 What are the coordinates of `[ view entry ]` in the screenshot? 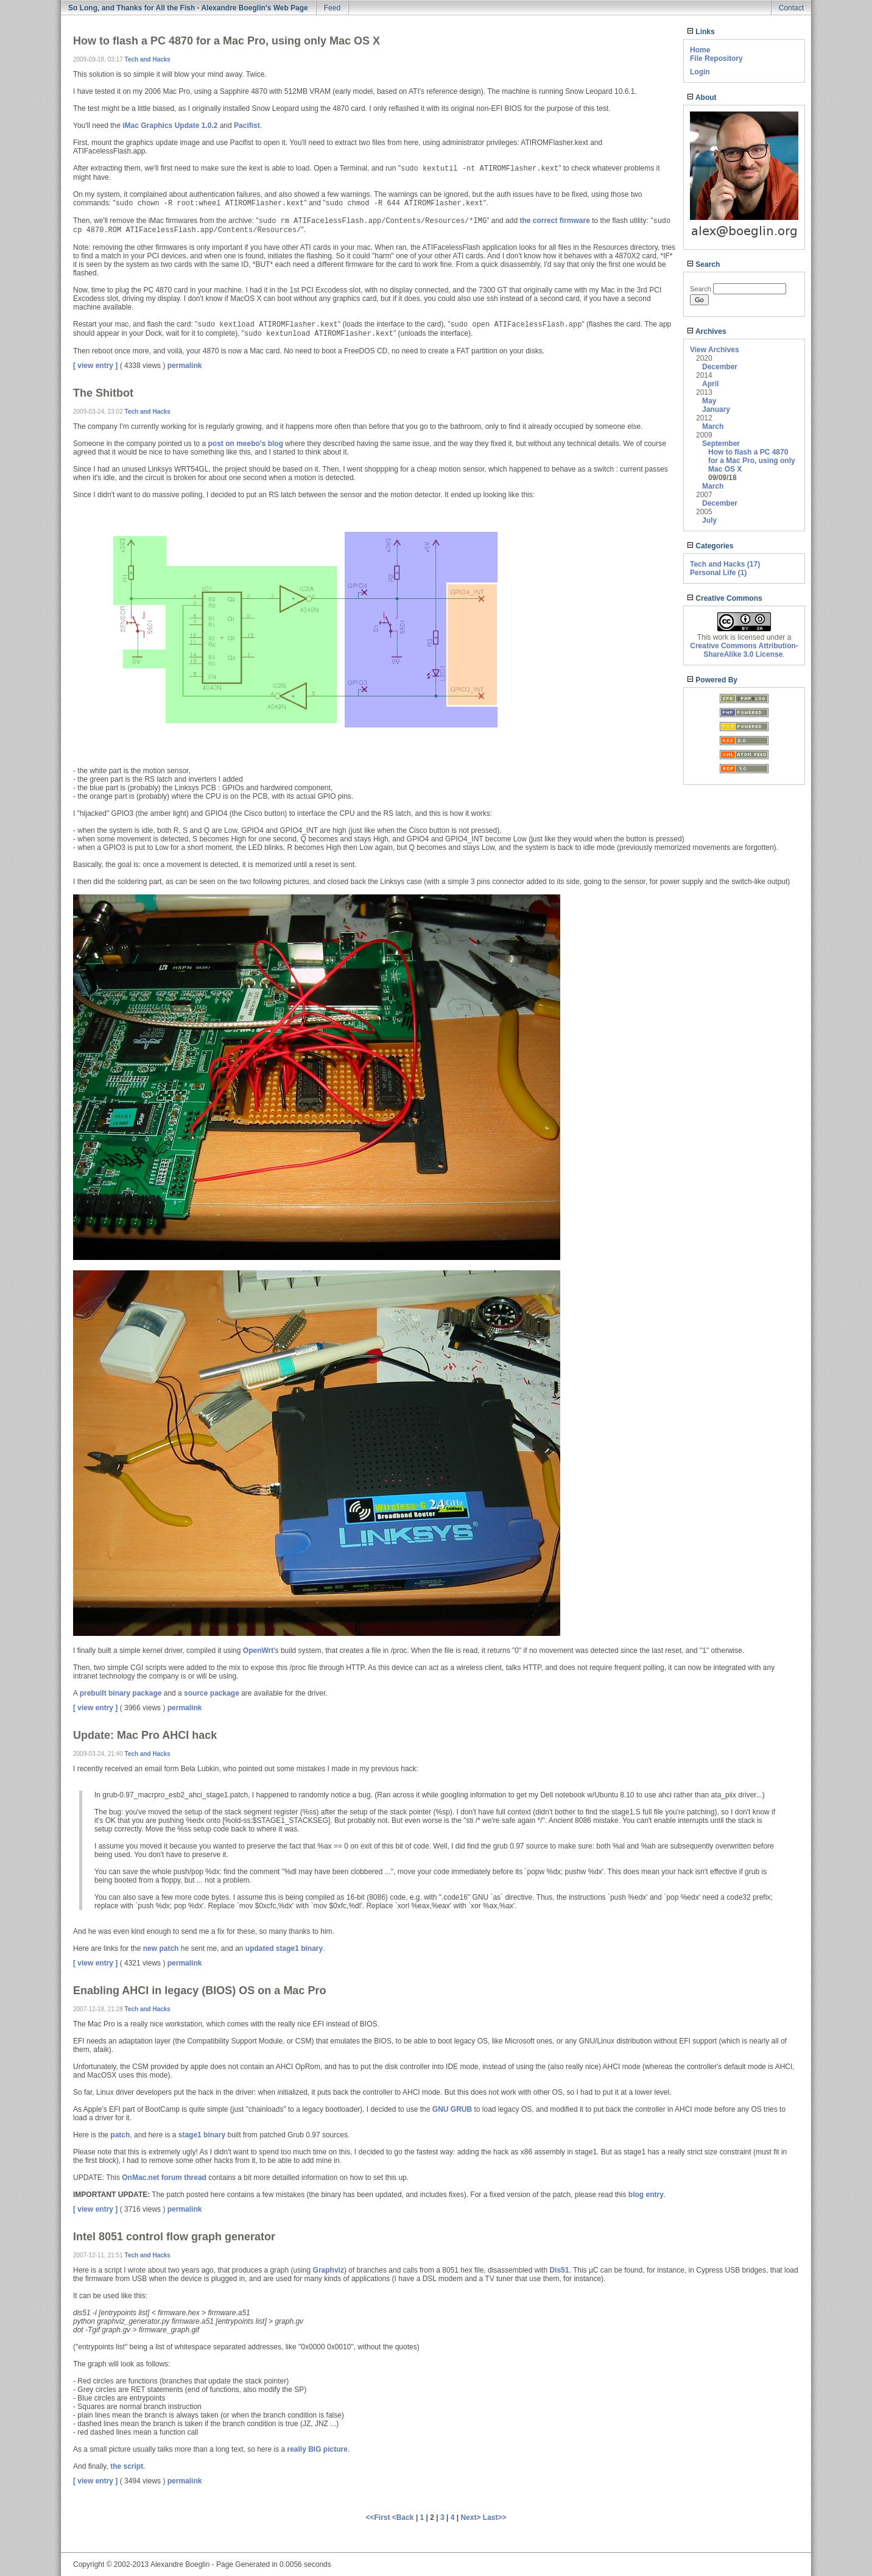 It's located at (95, 365).